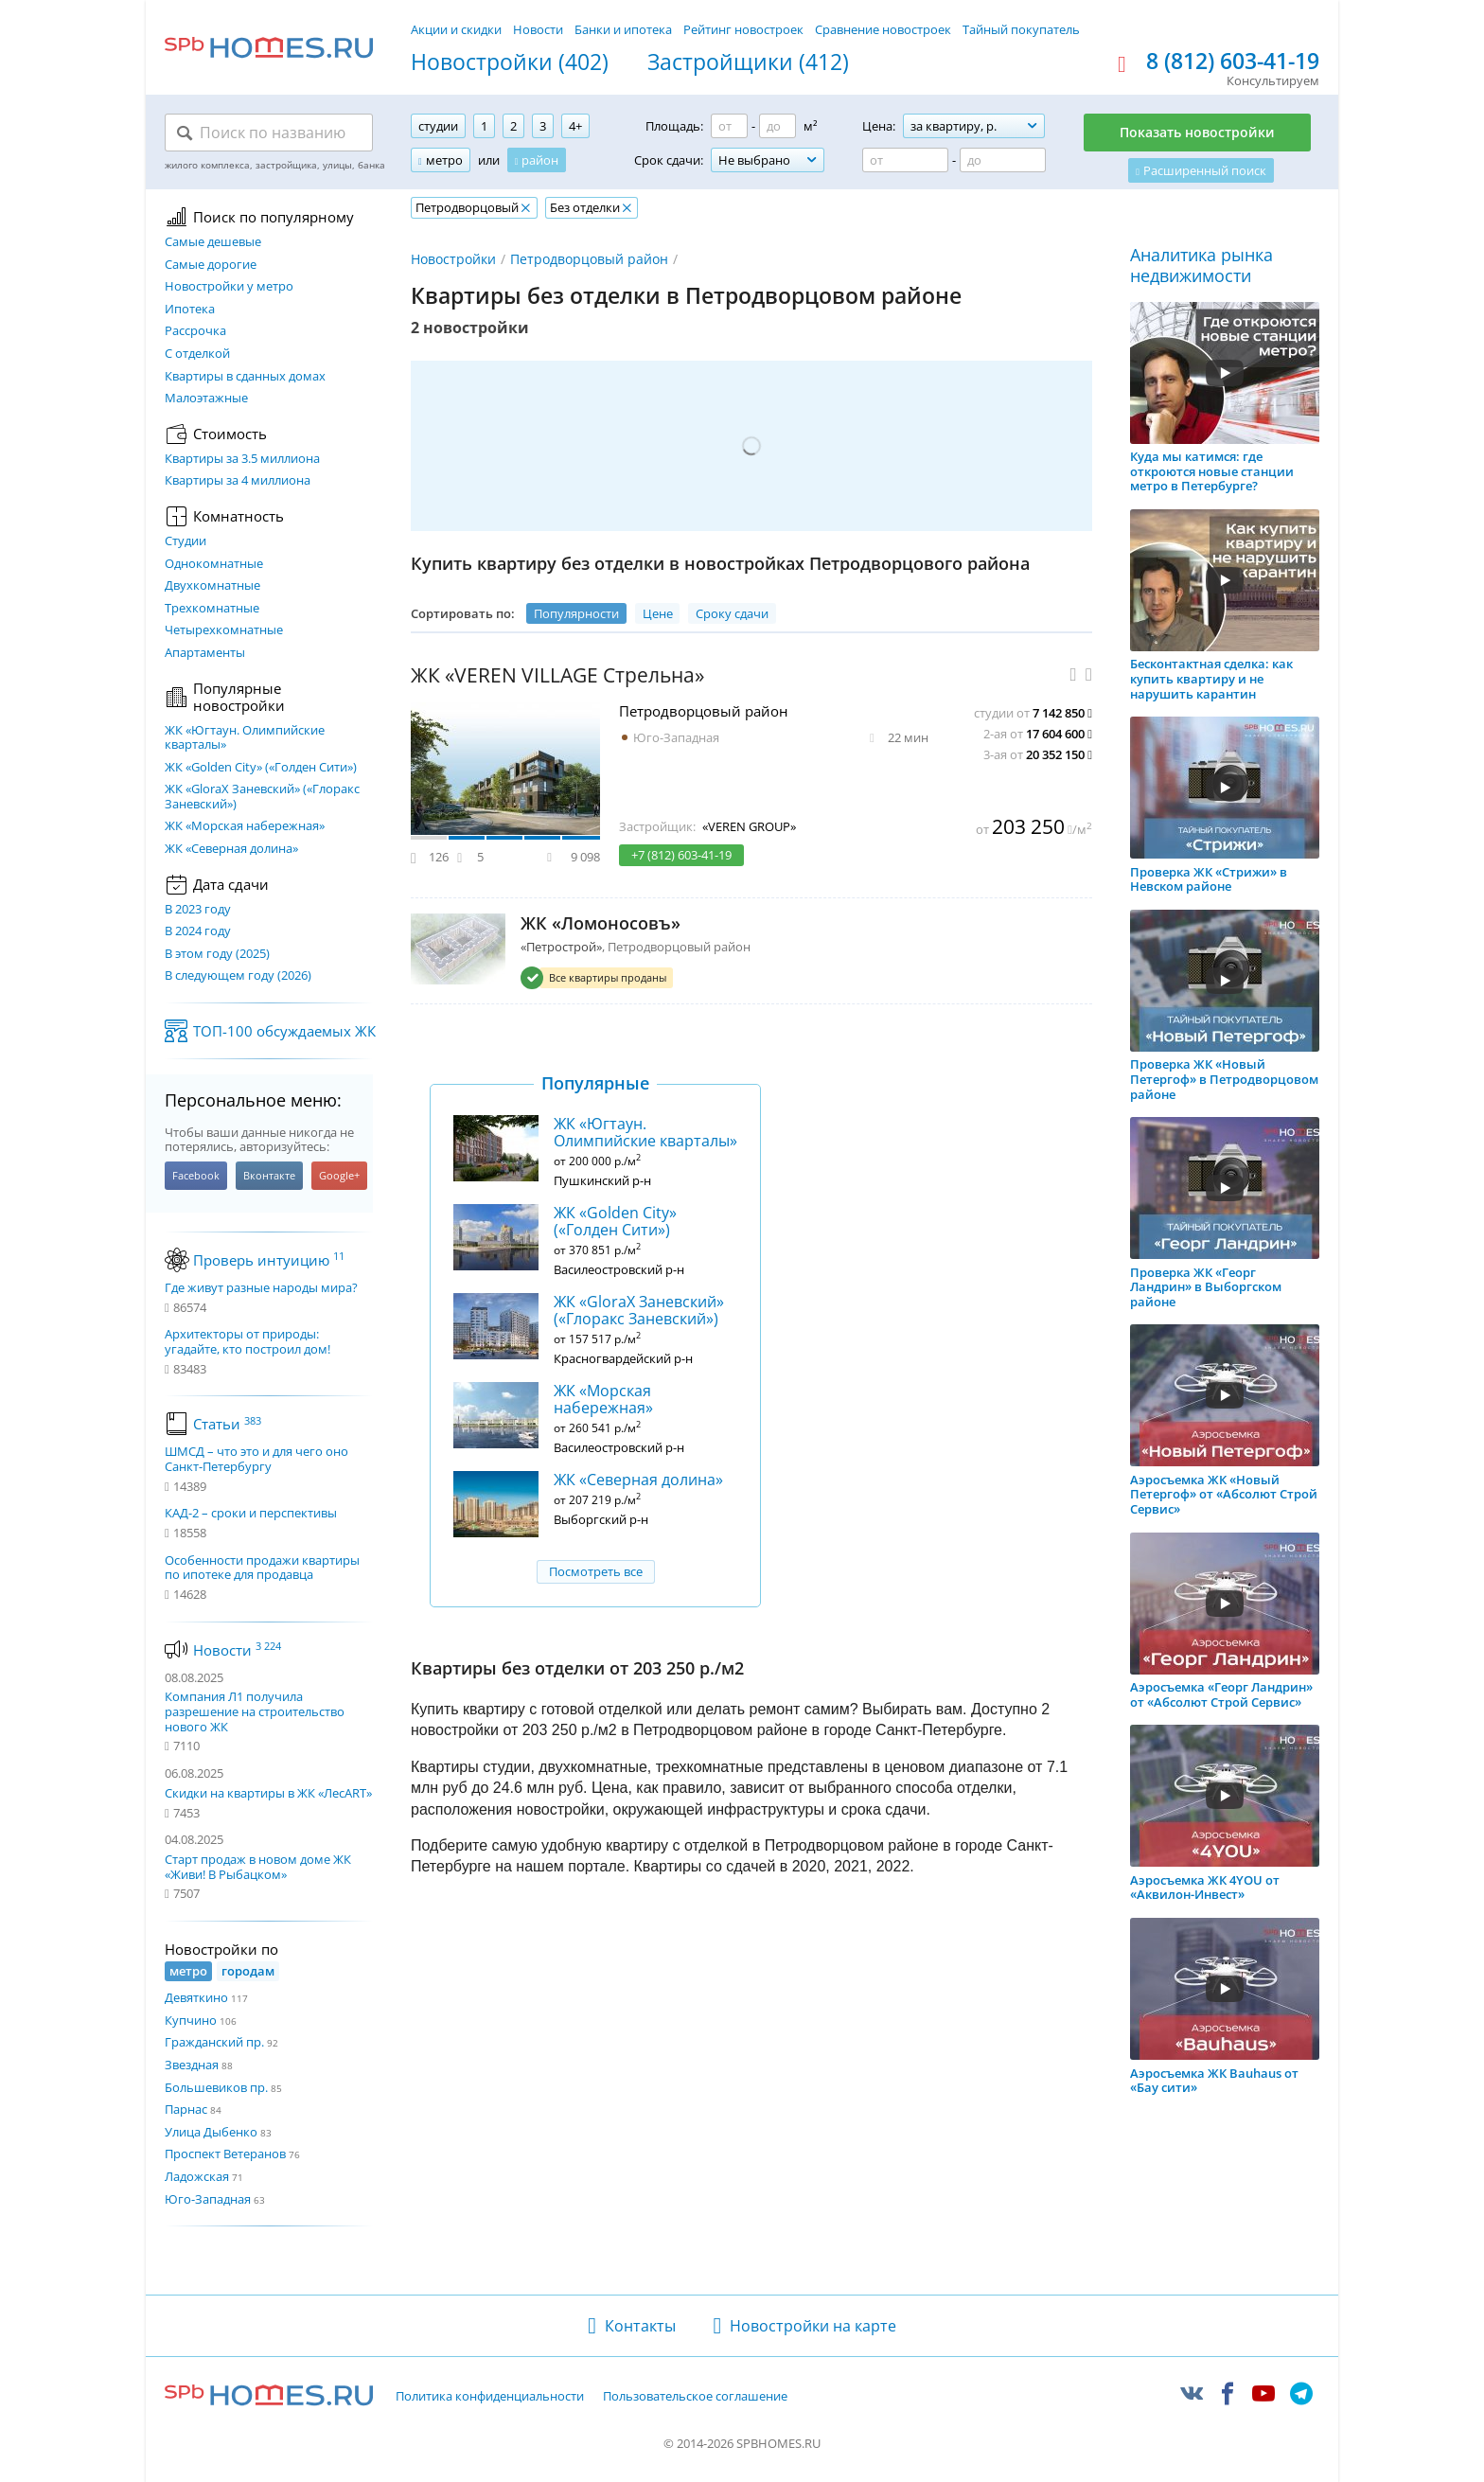  I want to click on В 2024 году, so click(198, 931).